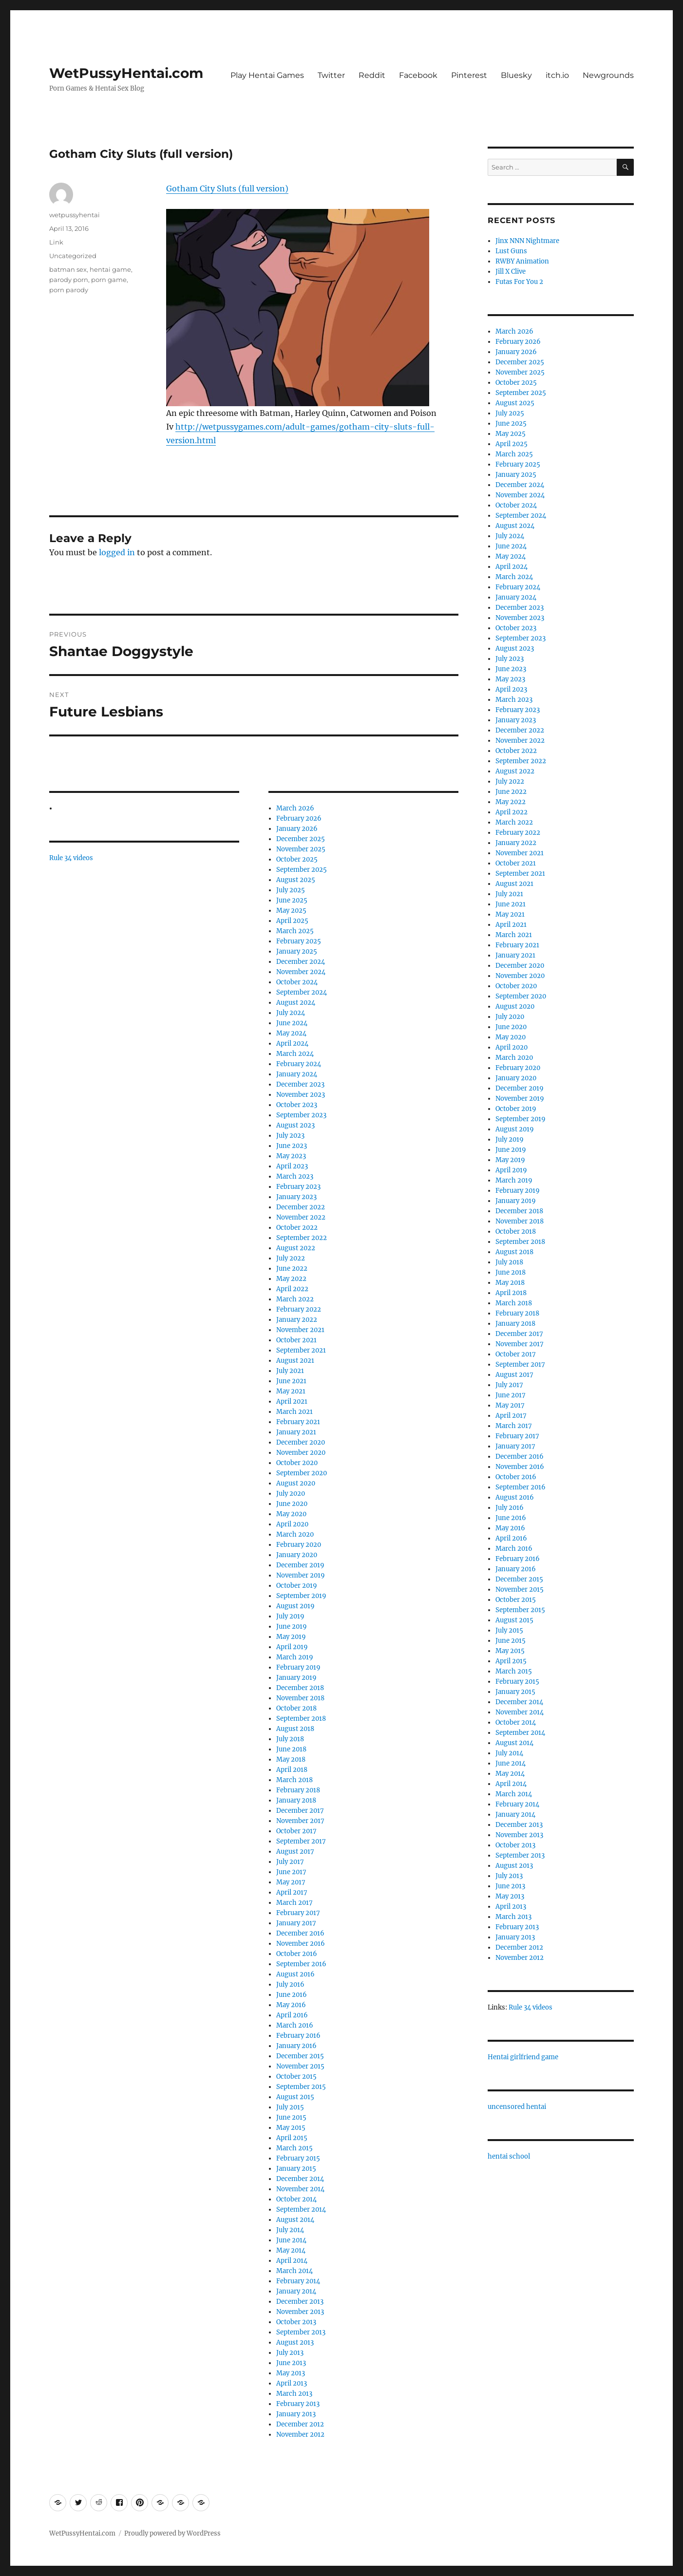 This screenshot has height=2576, width=683. What do you see at coordinates (295, 2342) in the screenshot?
I see `August 2013` at bounding box center [295, 2342].